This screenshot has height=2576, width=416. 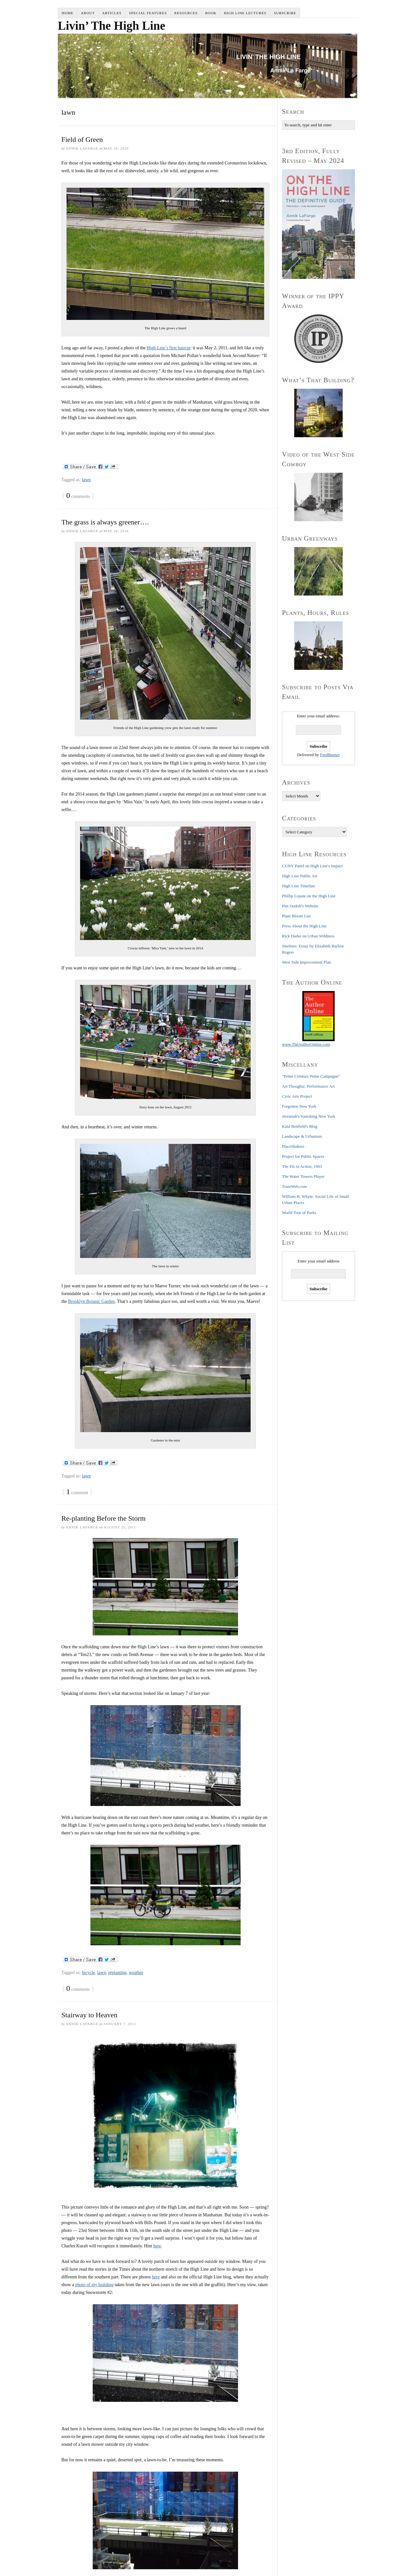 I want to click on comments, so click(x=78, y=495).